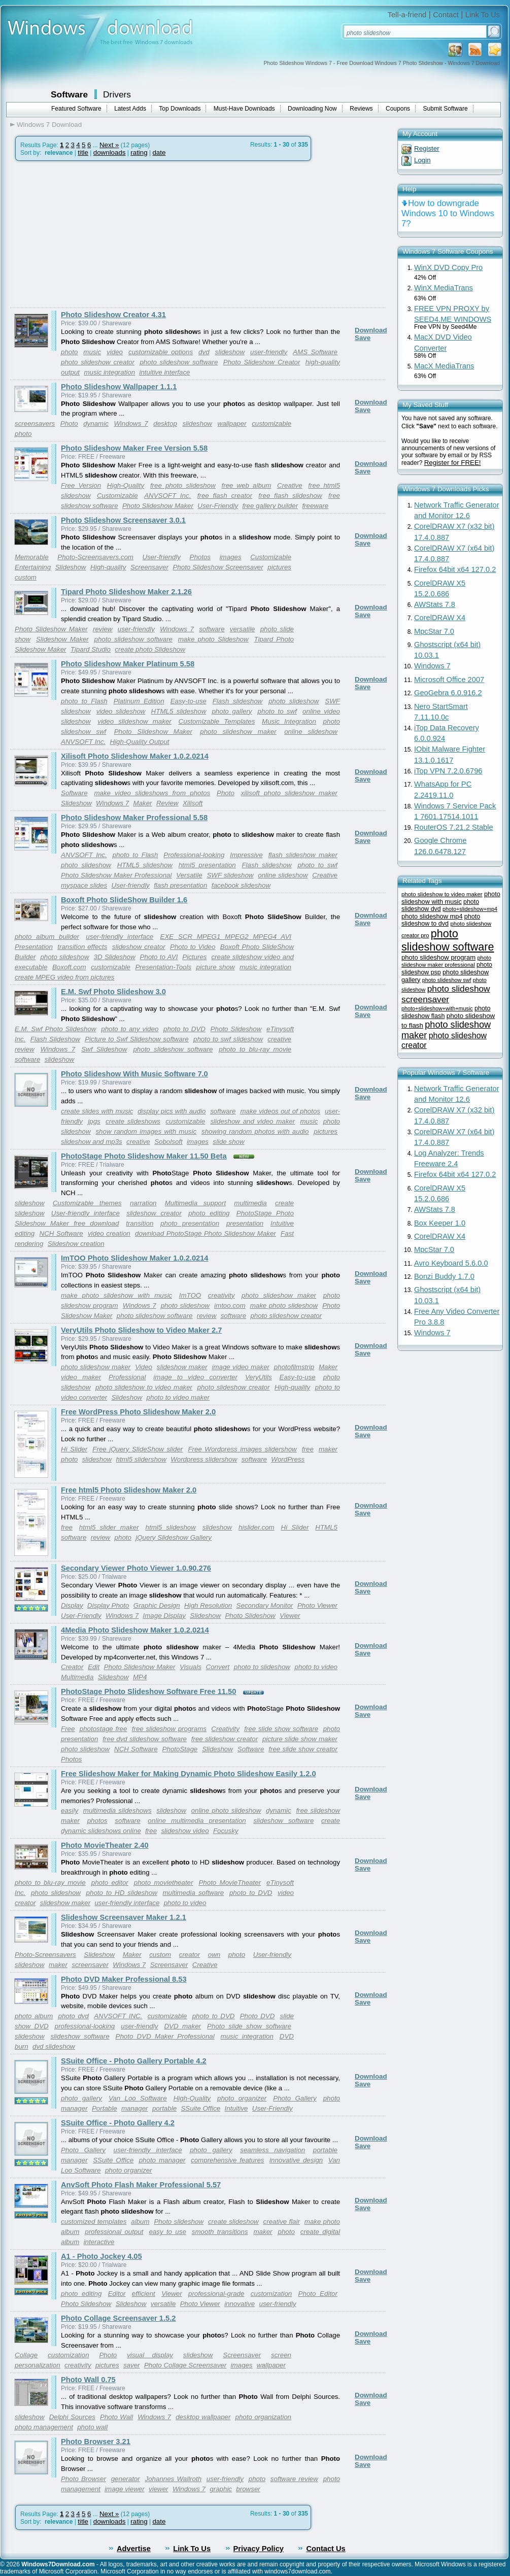 Image resolution: width=510 pixels, height=2576 pixels. Describe the element at coordinates (141, 1459) in the screenshot. I see `html5 slidershow` at that location.